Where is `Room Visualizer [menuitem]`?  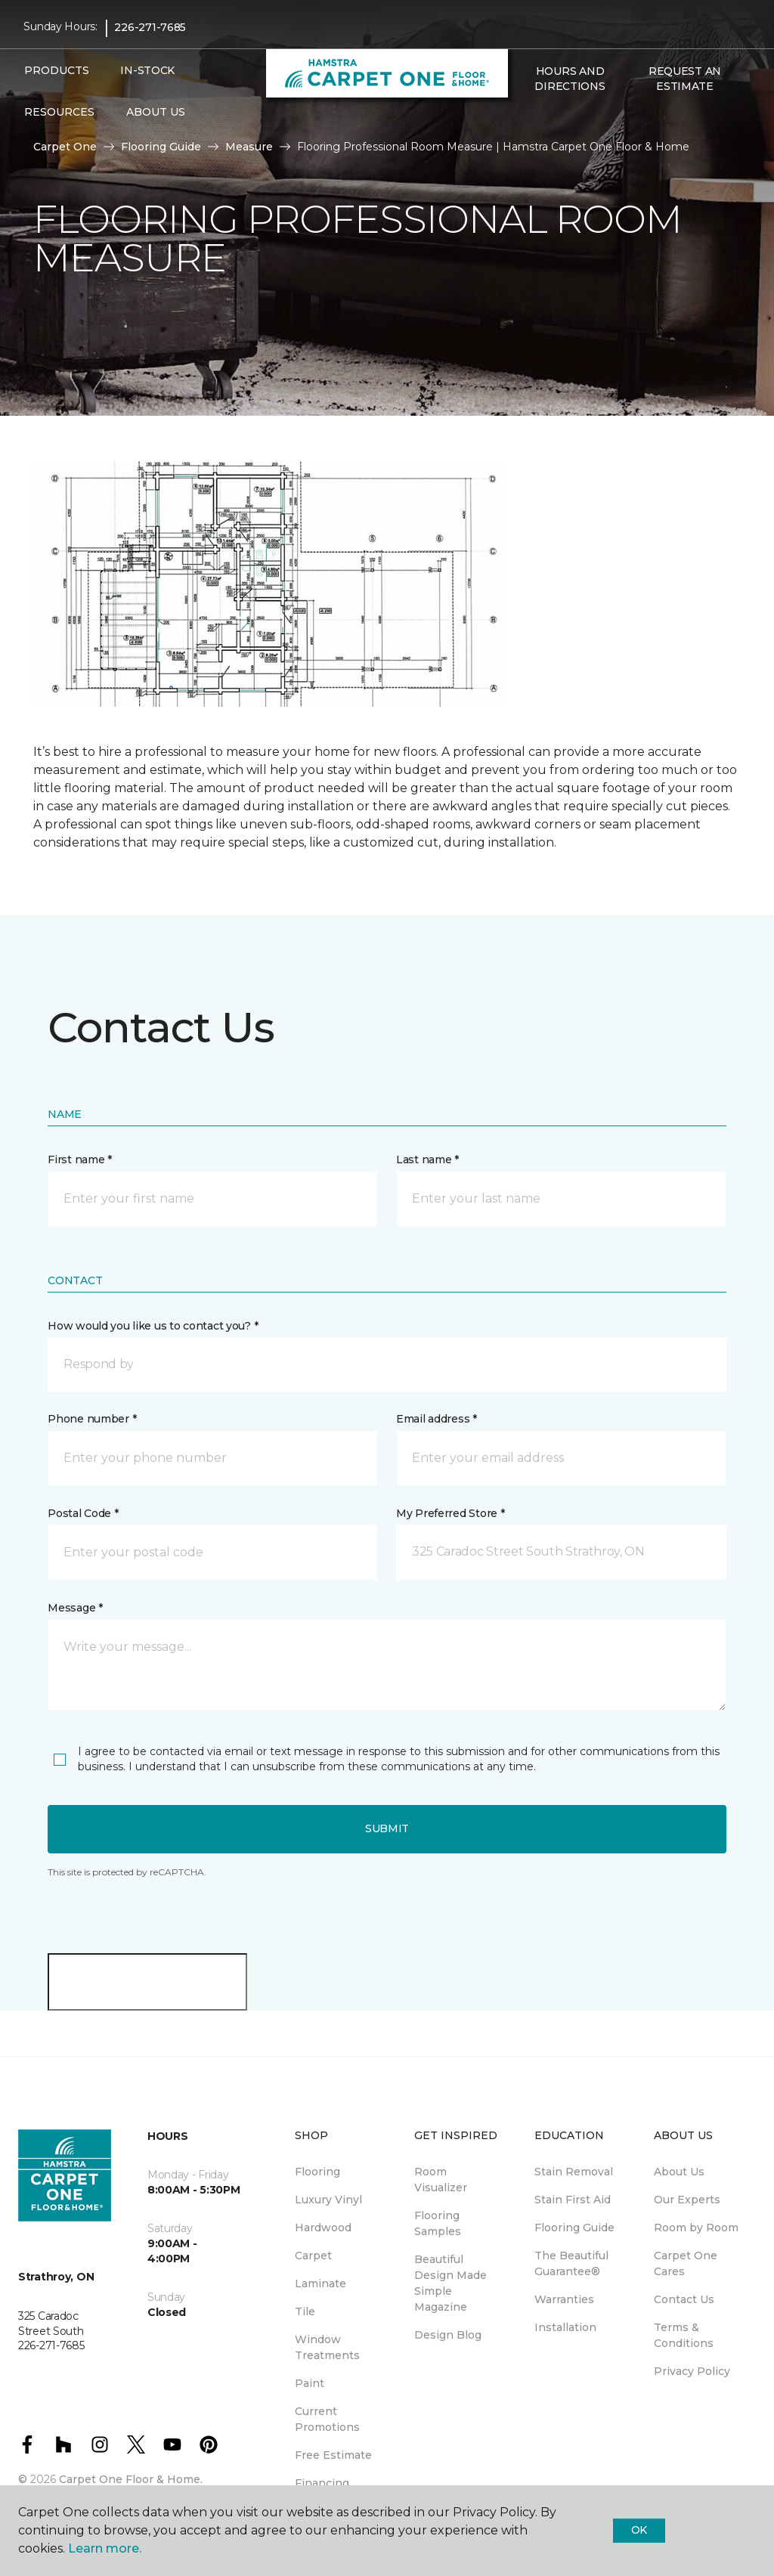 Room Visualizer [menuitem] is located at coordinates (440, 2179).